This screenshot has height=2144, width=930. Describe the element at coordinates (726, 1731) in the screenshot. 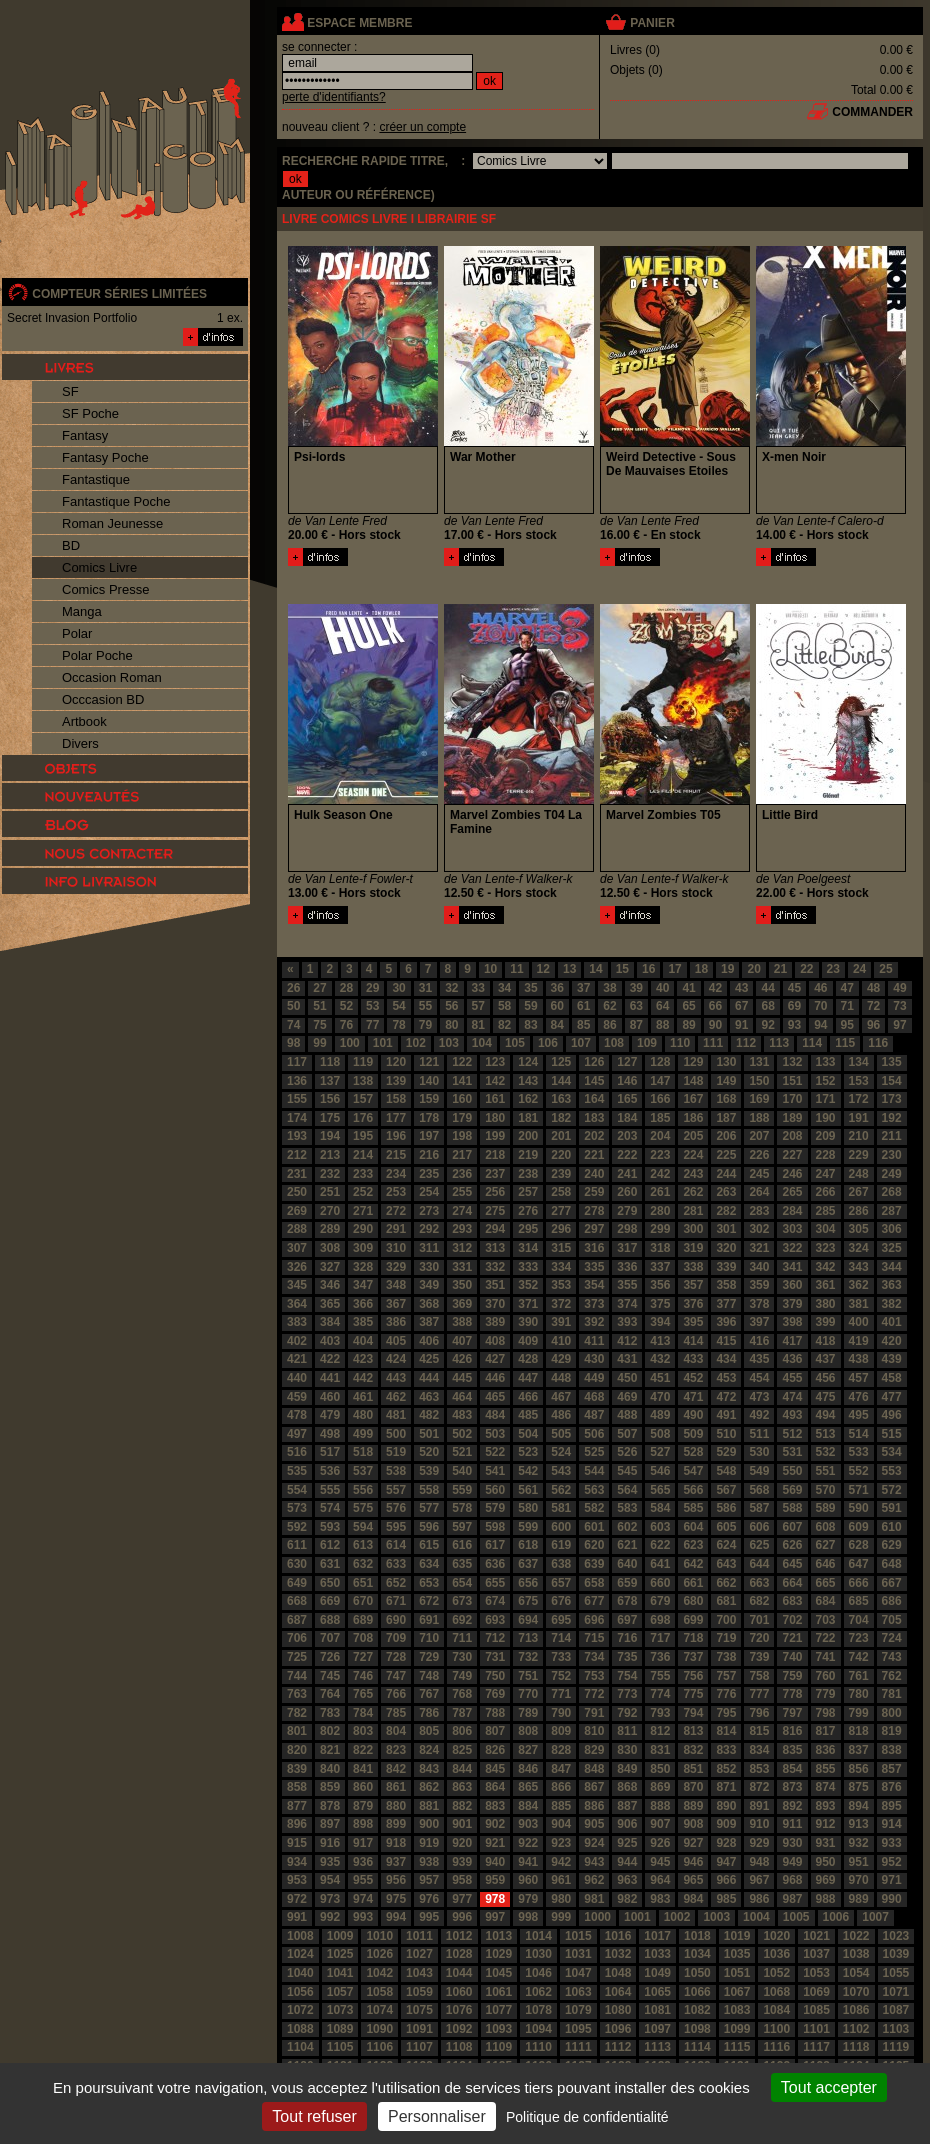

I see `814` at that location.